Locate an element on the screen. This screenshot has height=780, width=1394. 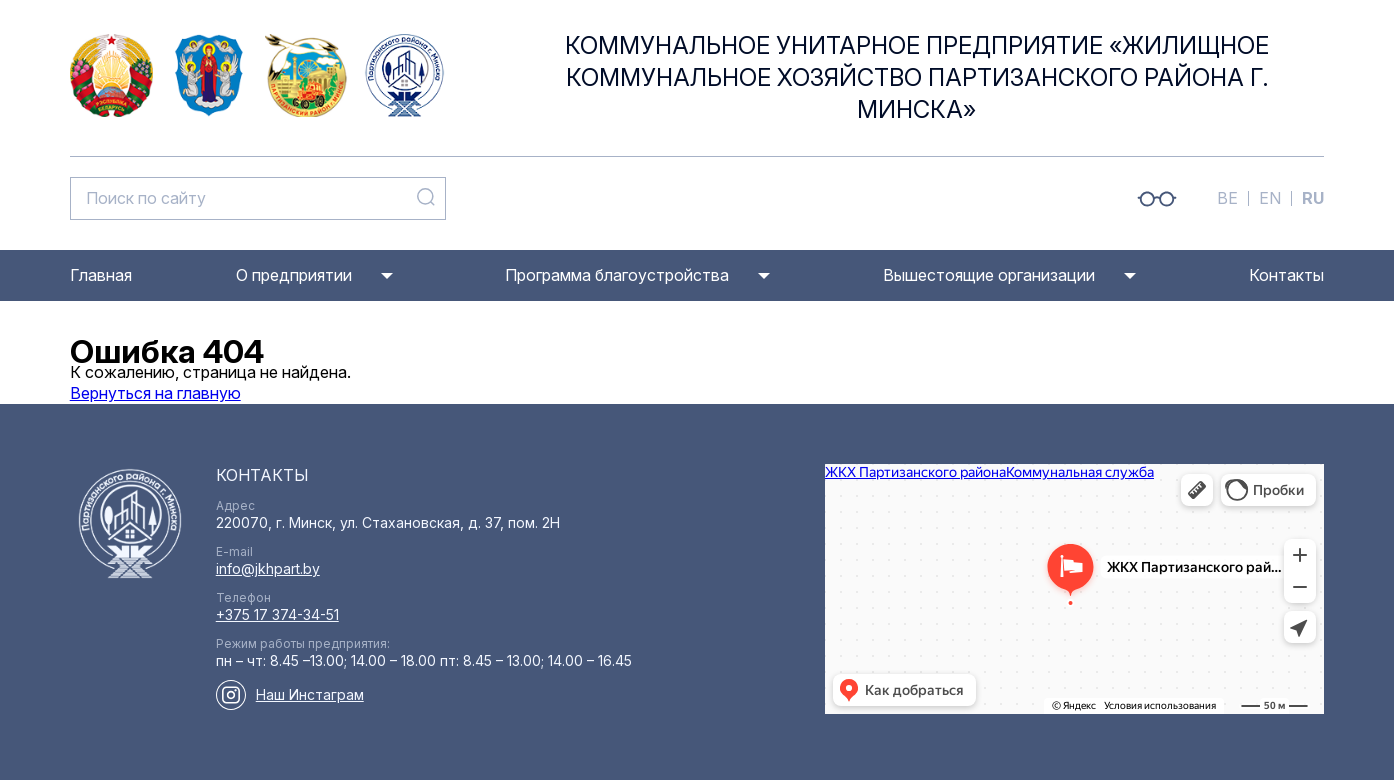
info@jkhpart.by is located at coordinates (268, 568).